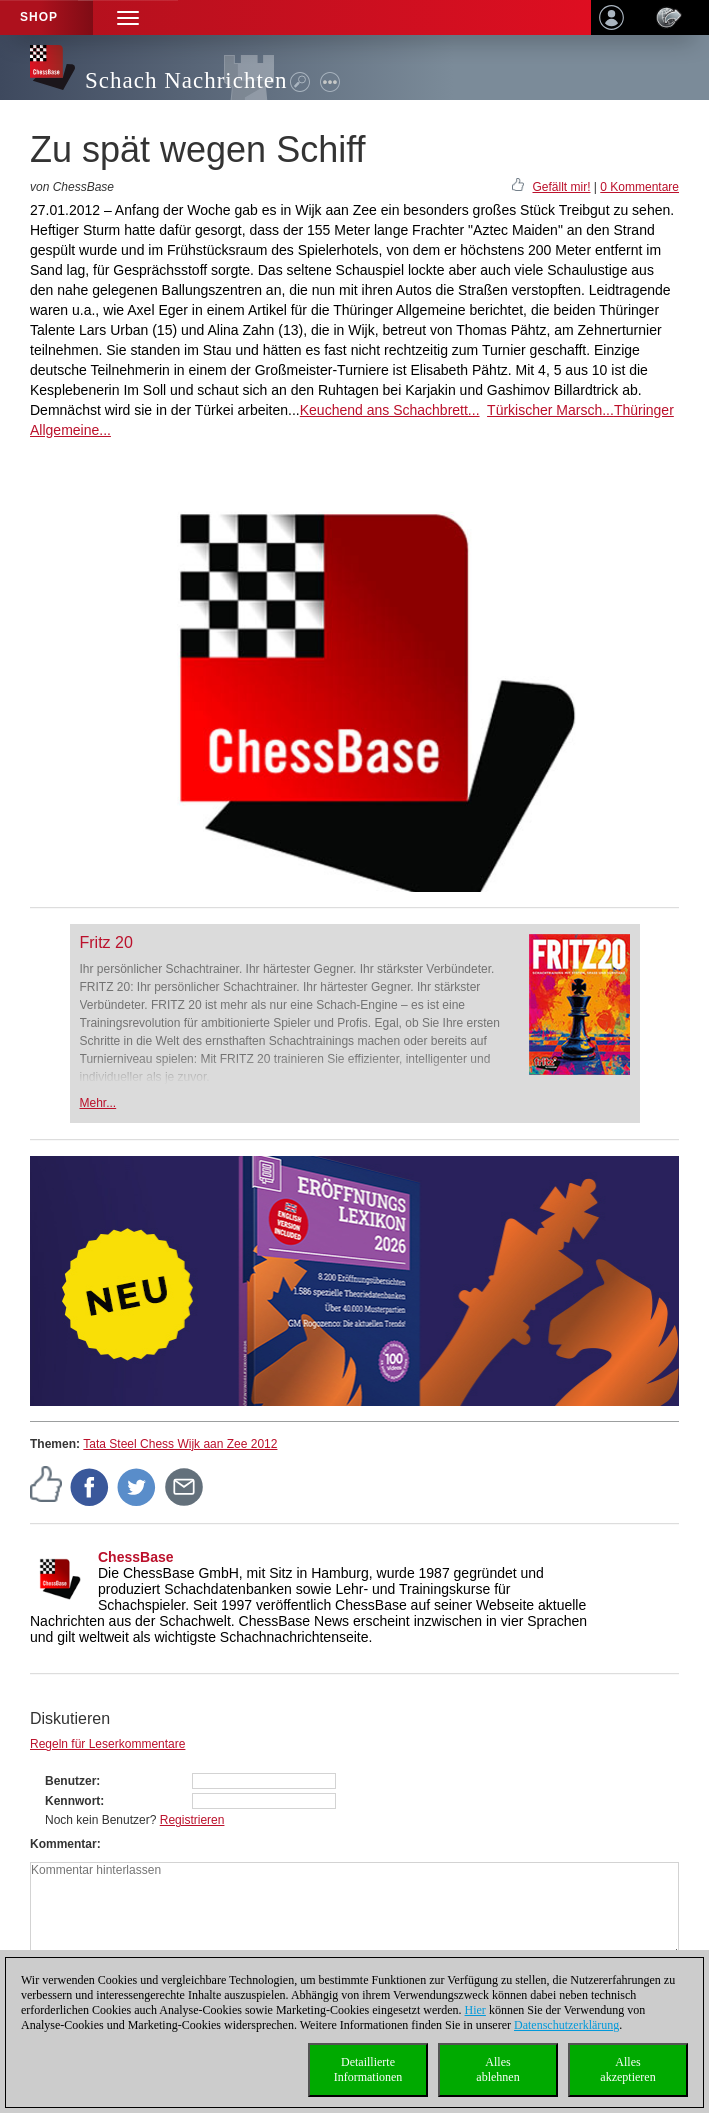 The image size is (709, 2113). I want to click on Fritz 20, so click(106, 942).